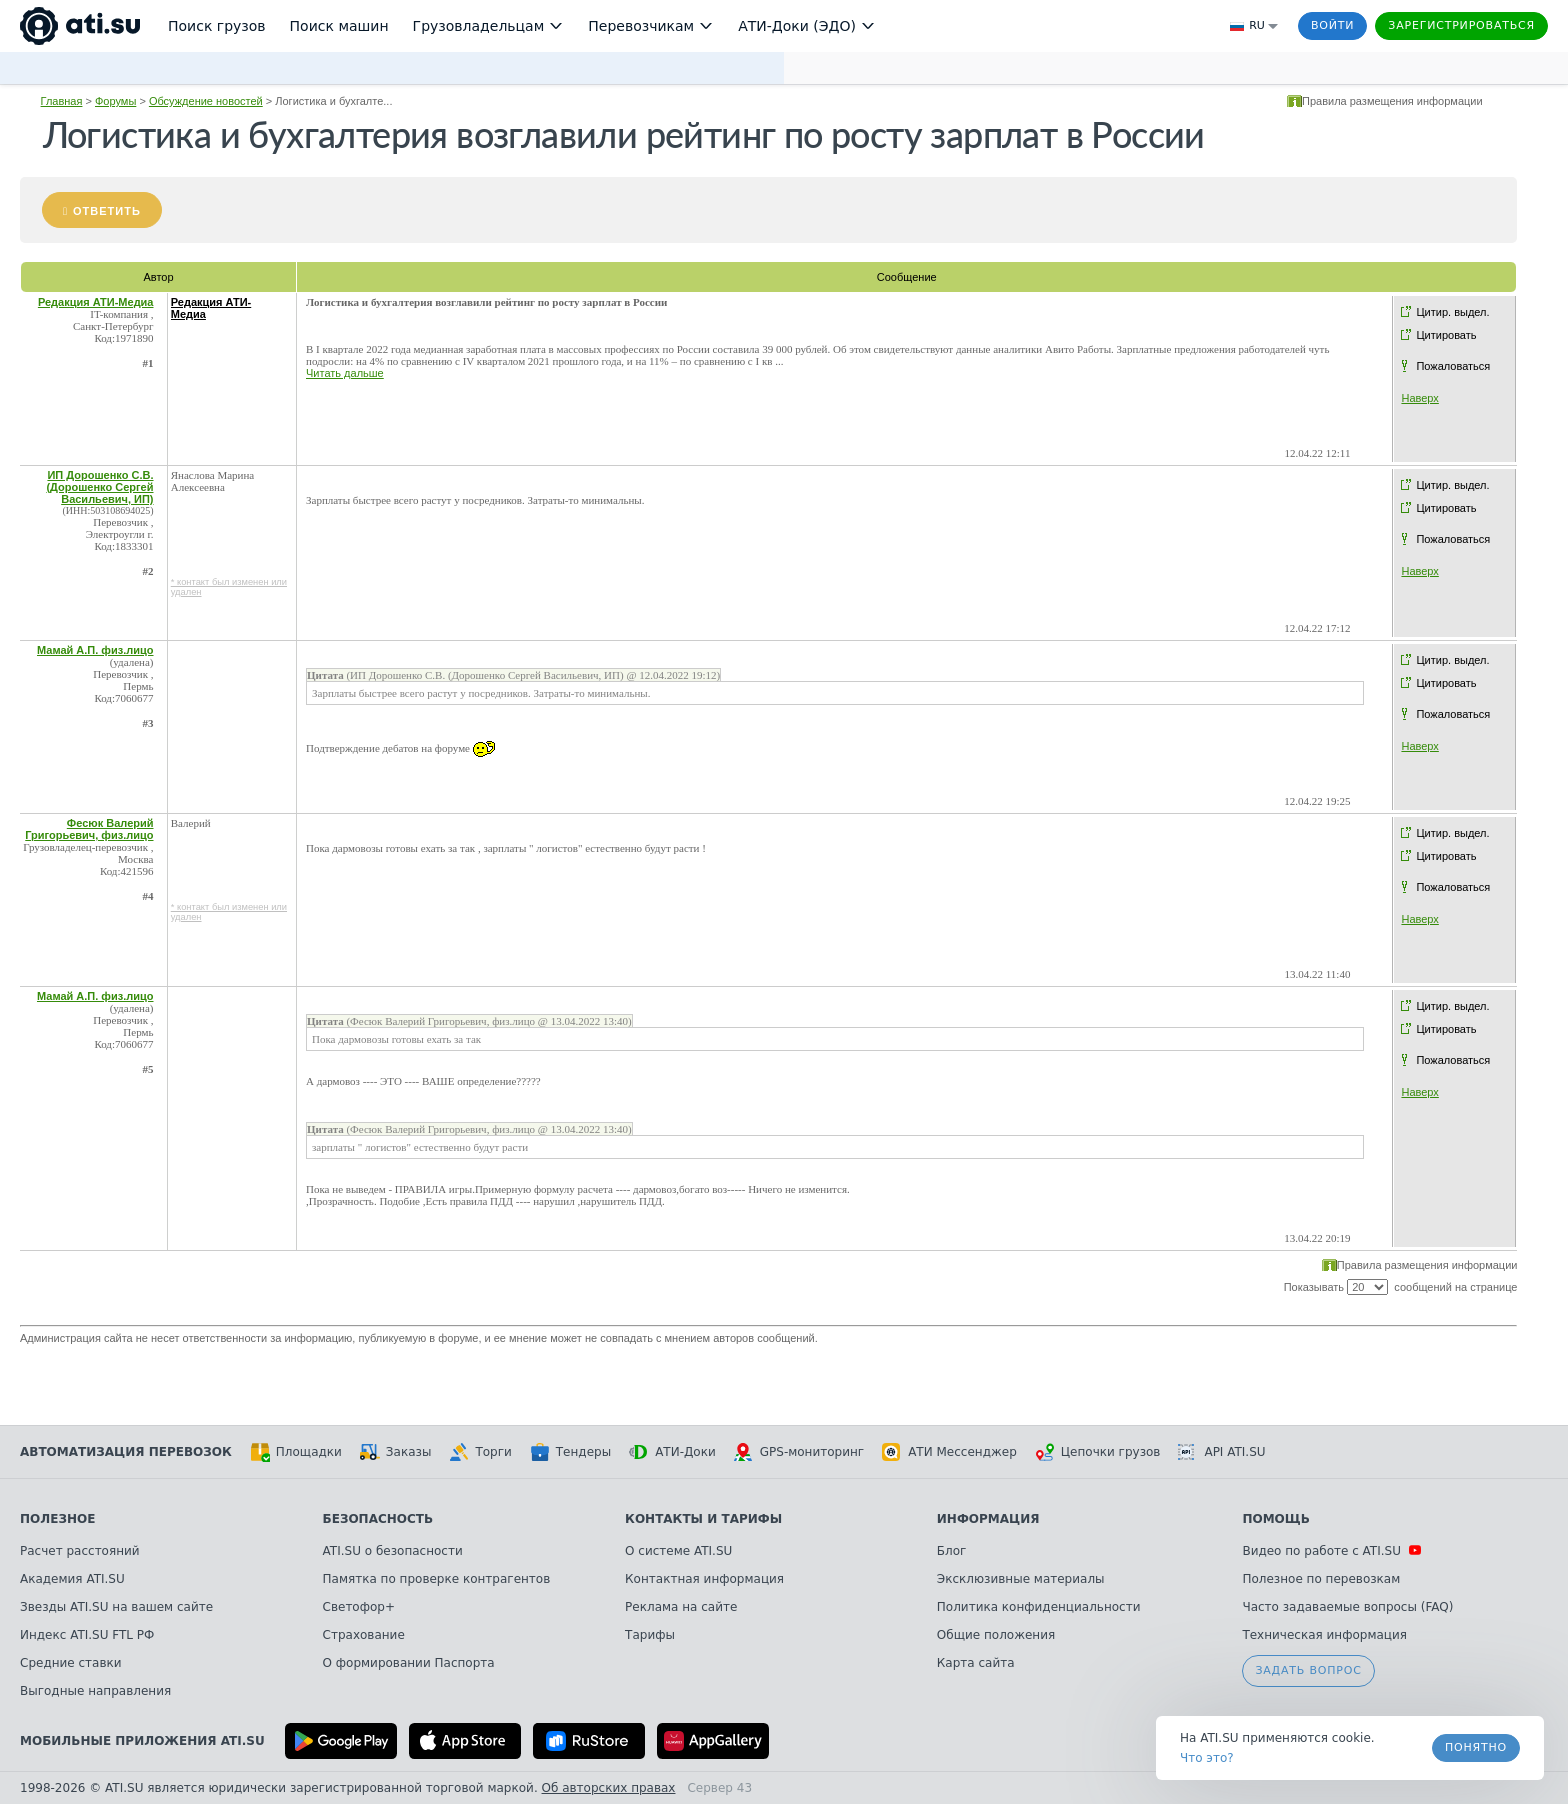 This screenshot has height=1804, width=1568. Describe the element at coordinates (976, 1663) in the screenshot. I see `Карта сайта` at that location.